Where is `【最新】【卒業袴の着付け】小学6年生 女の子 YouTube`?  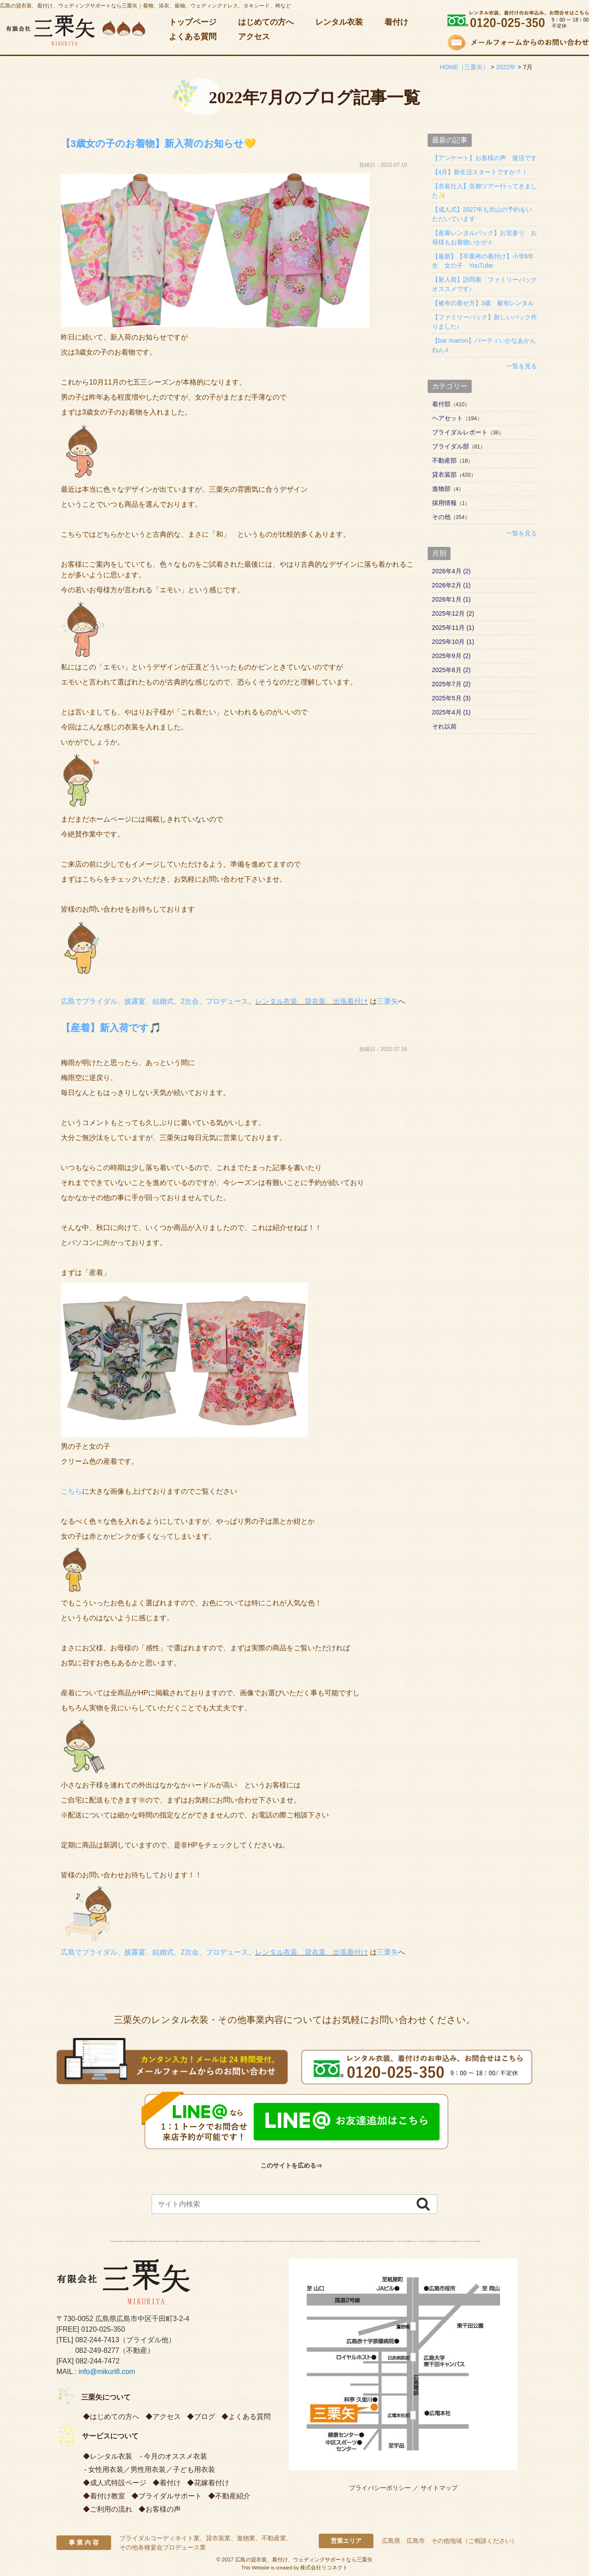 【最新】【卒業袴の着付け】小学6年生 女の子 YouTube is located at coordinates (483, 261).